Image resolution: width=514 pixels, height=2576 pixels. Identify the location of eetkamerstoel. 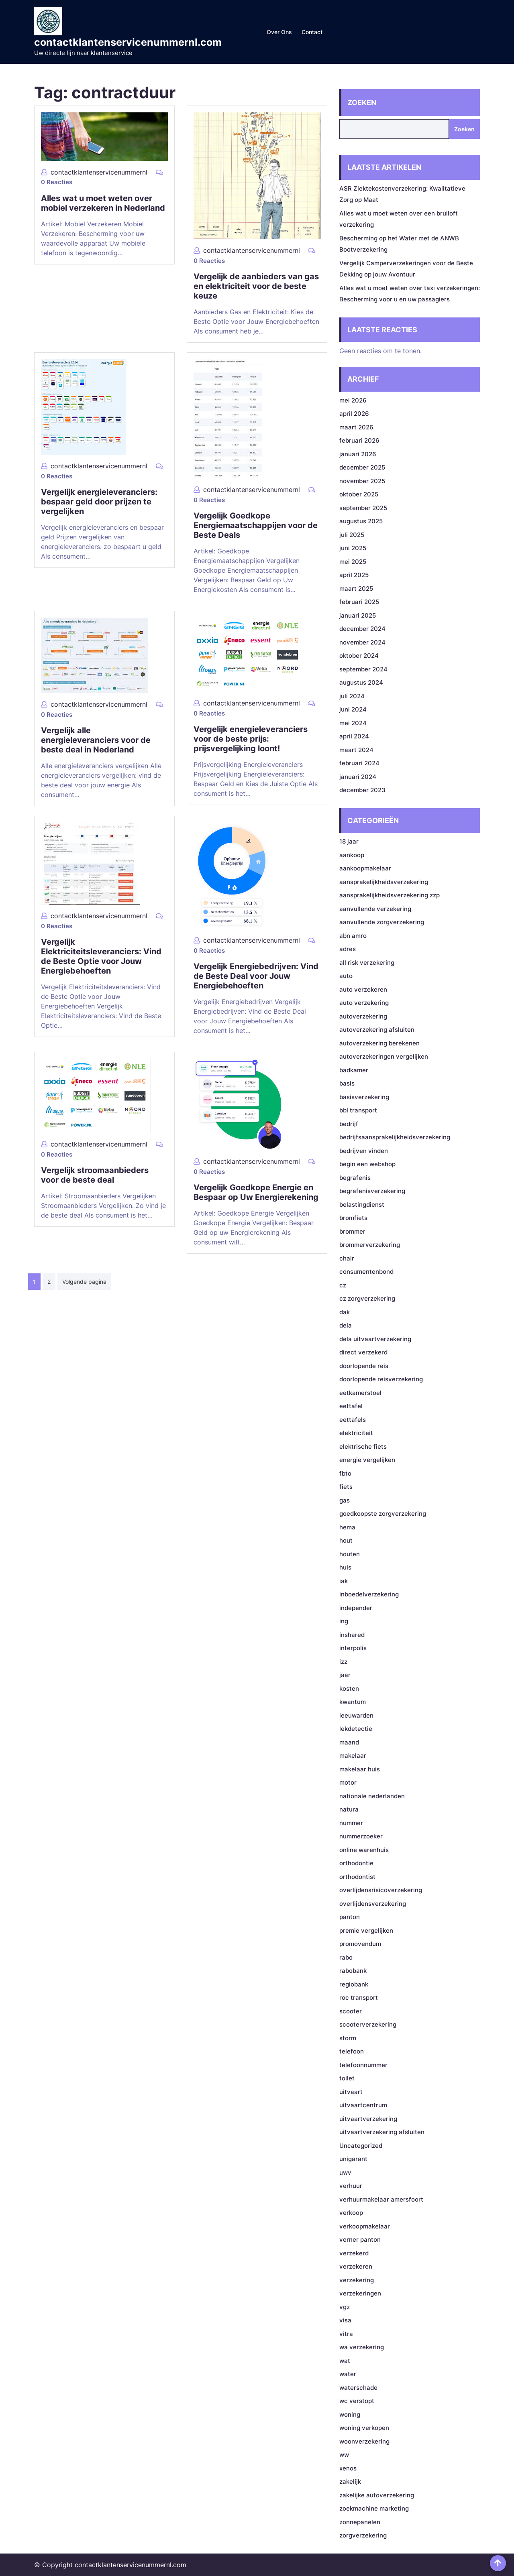
(360, 1393).